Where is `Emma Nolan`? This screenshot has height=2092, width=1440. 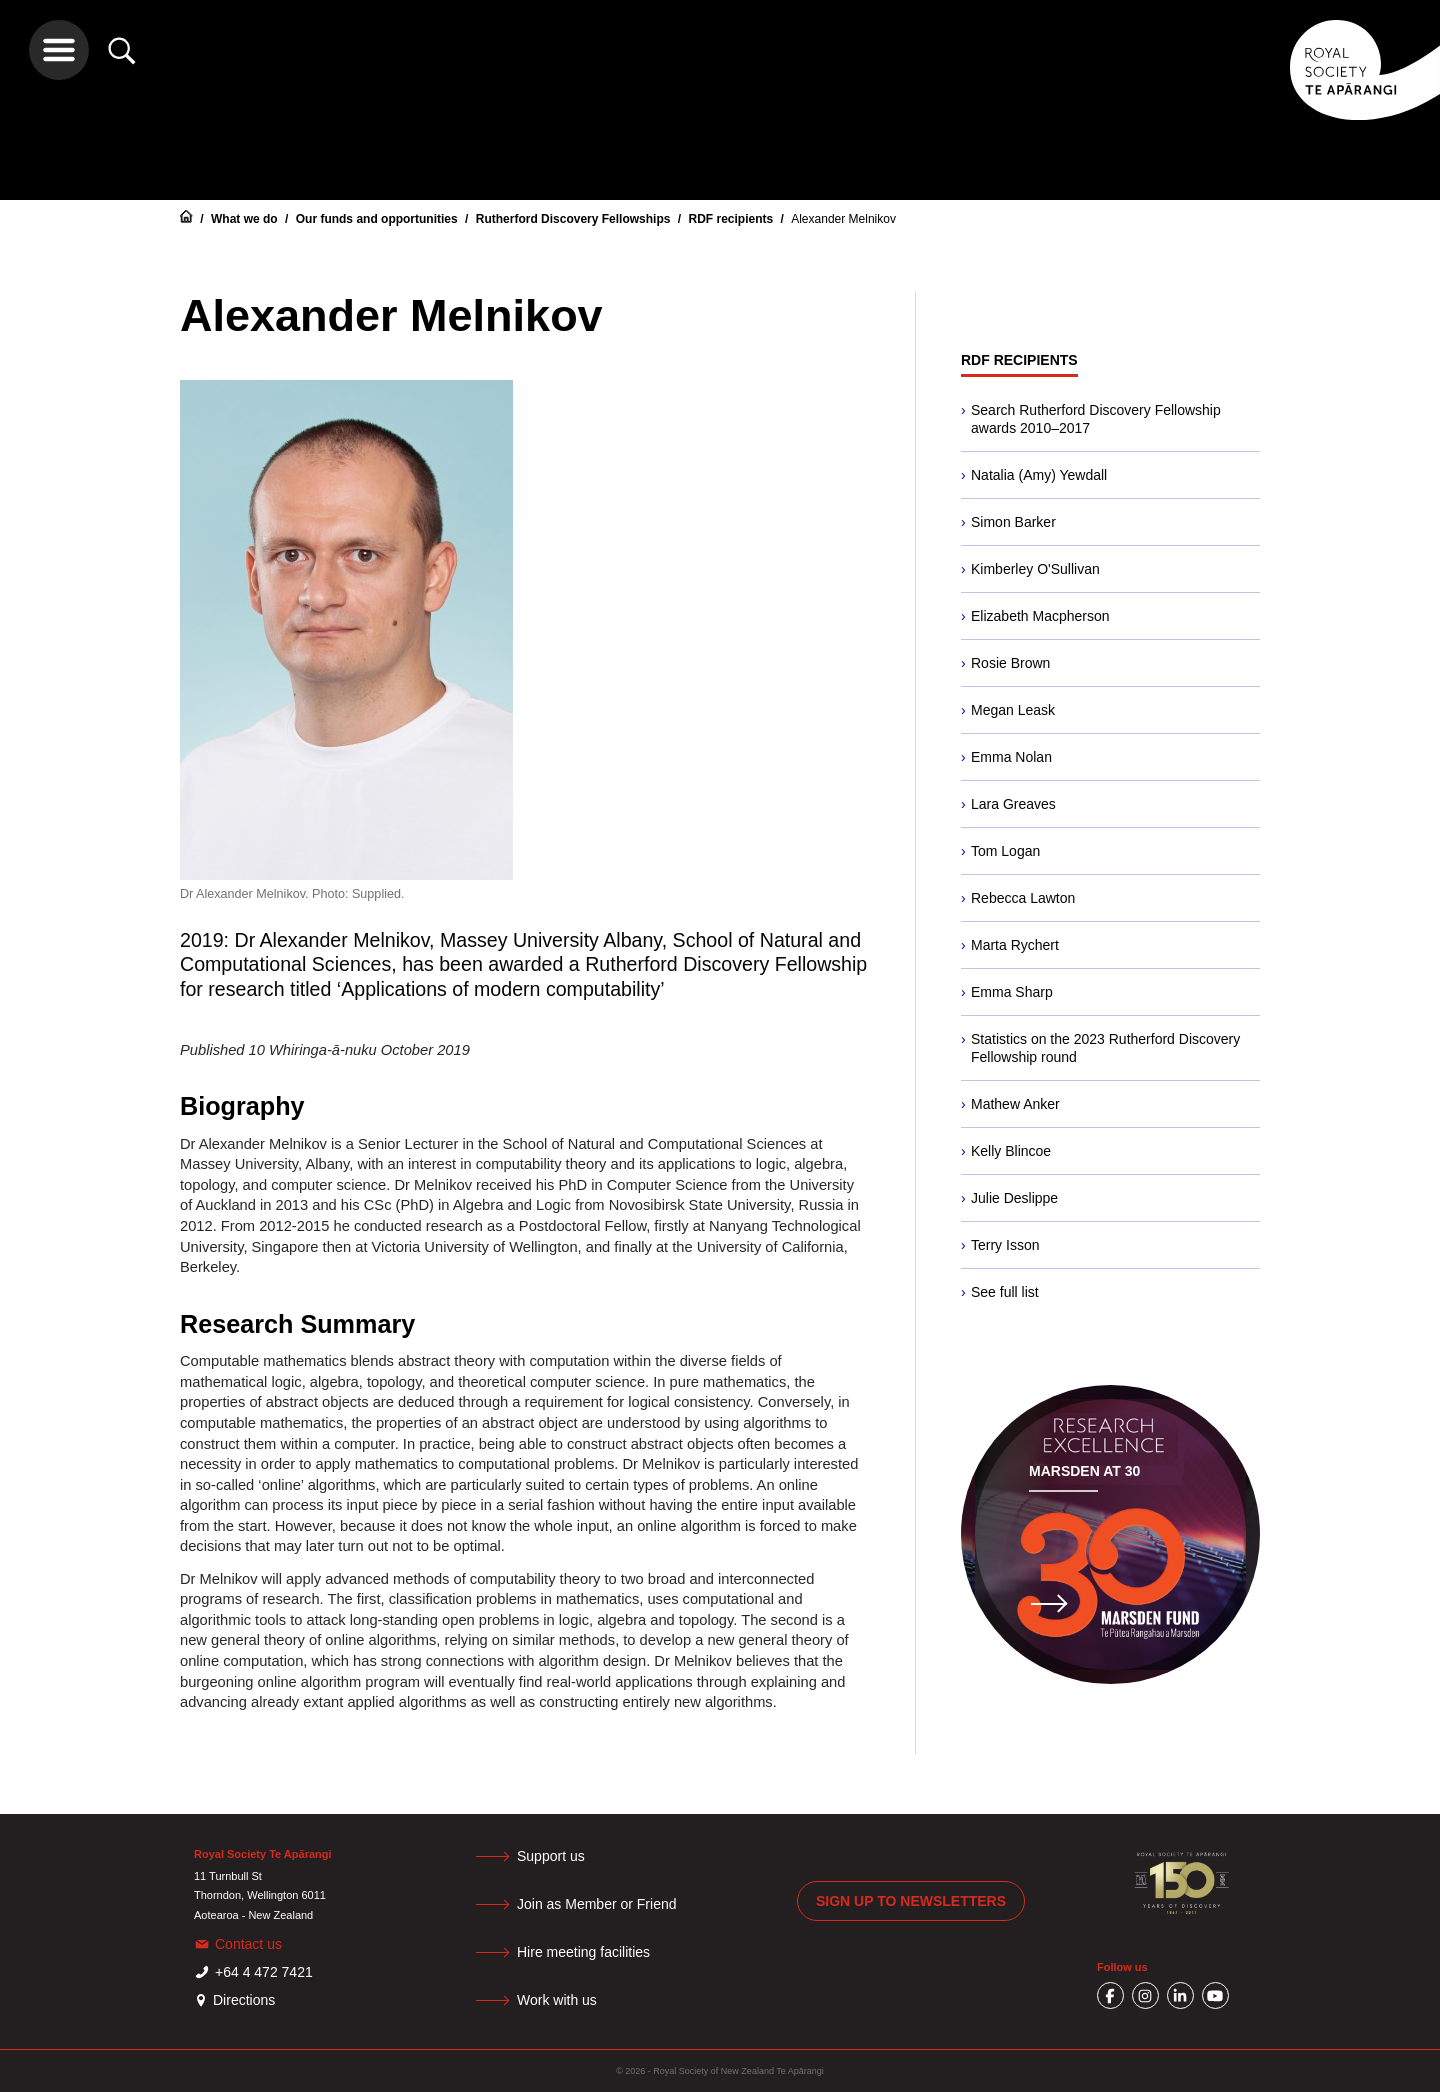
Emma Nolan is located at coordinates (1011, 757).